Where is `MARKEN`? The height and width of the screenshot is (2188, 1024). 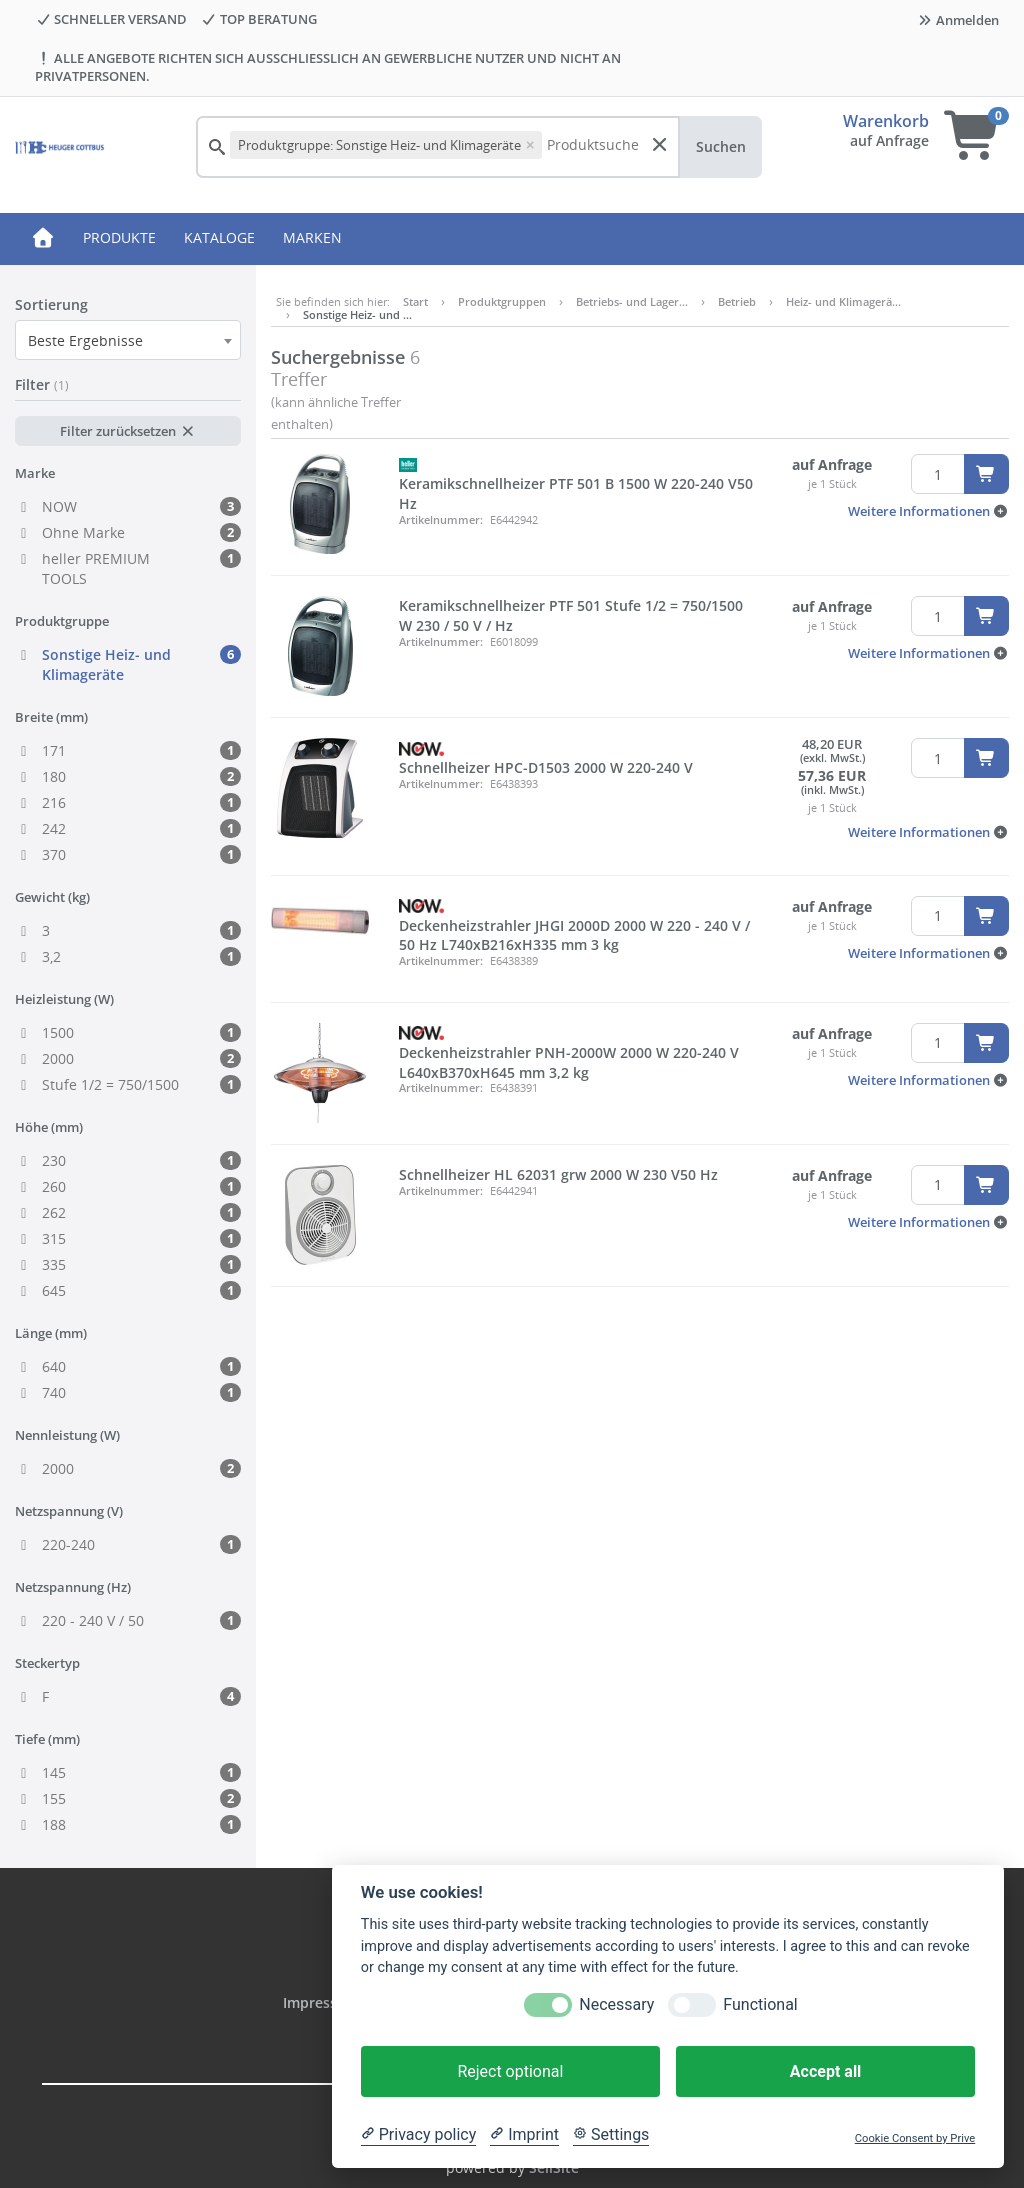 MARKEN is located at coordinates (312, 237).